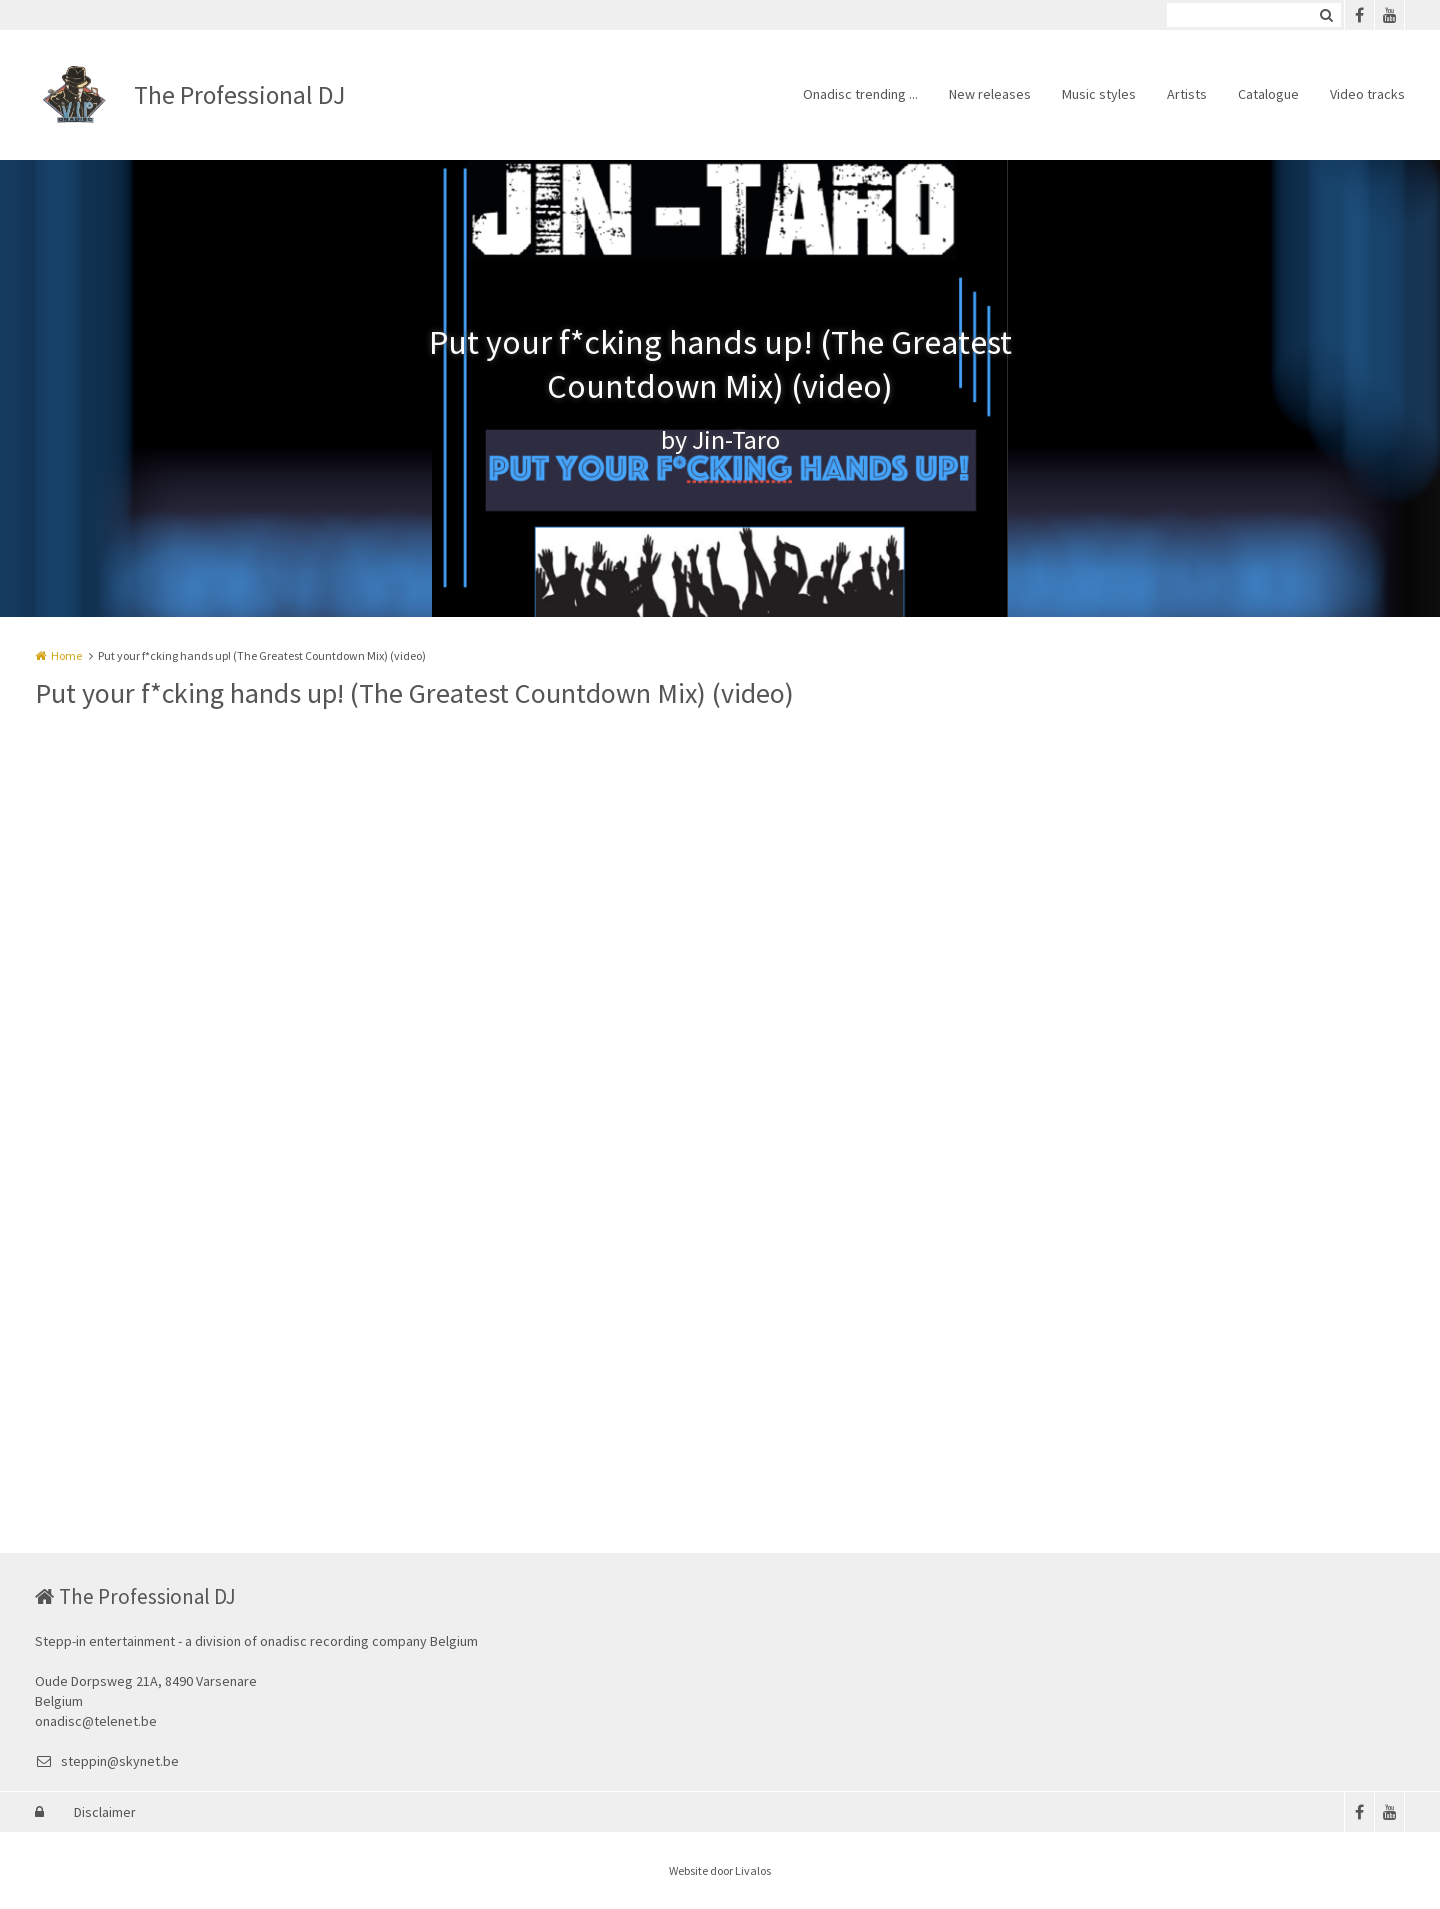 This screenshot has height=1909, width=1440. What do you see at coordinates (720, 1870) in the screenshot?
I see `Website door Livalos` at bounding box center [720, 1870].